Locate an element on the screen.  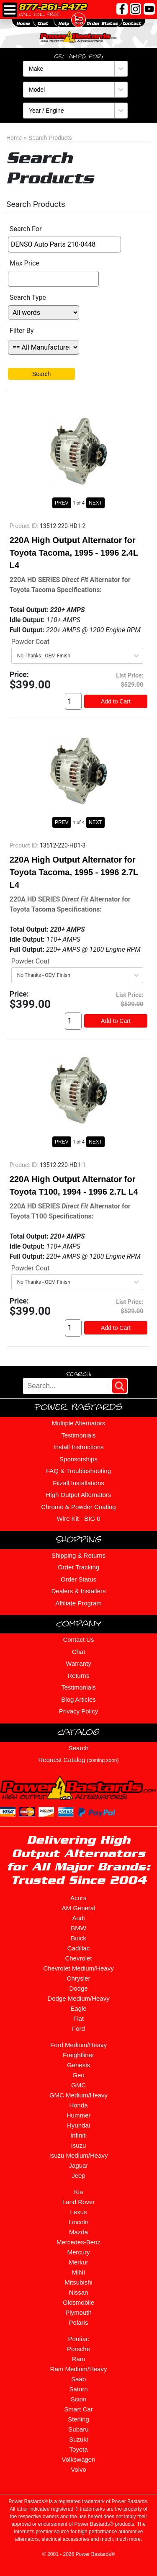
Mazda is located at coordinates (78, 2232).